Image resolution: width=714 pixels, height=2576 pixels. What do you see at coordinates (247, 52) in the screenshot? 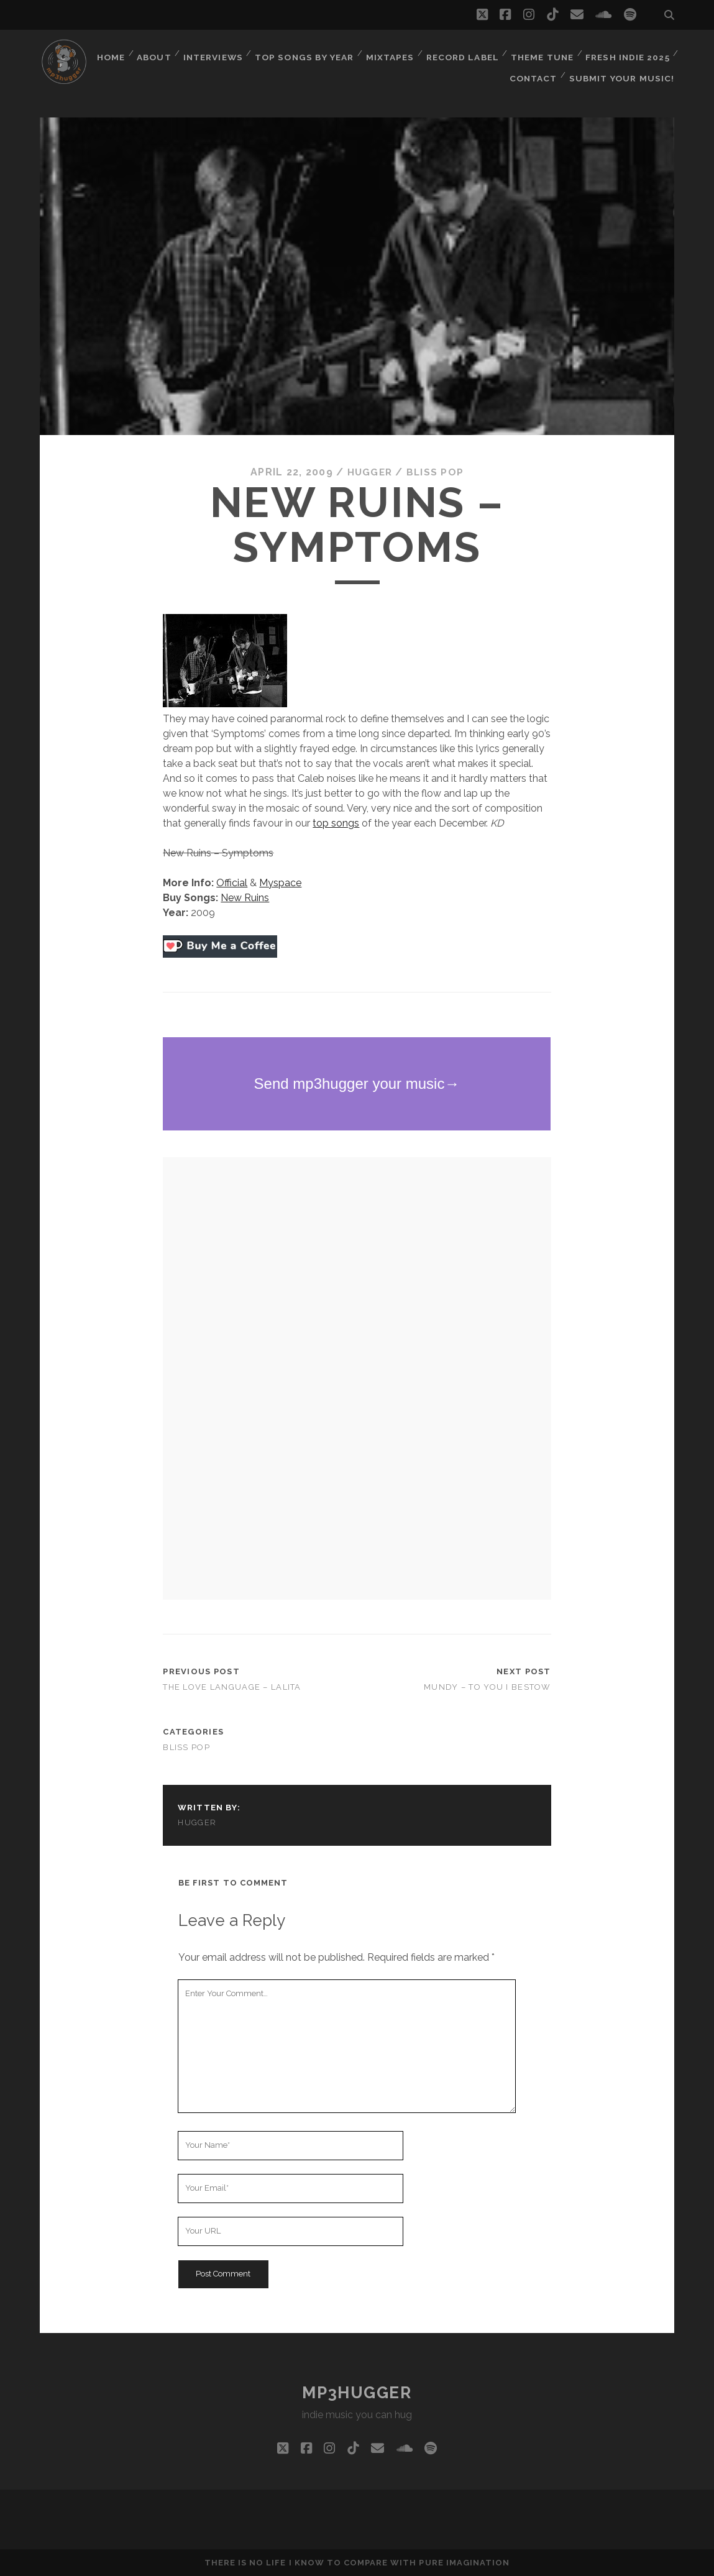
I see `About` at bounding box center [247, 52].